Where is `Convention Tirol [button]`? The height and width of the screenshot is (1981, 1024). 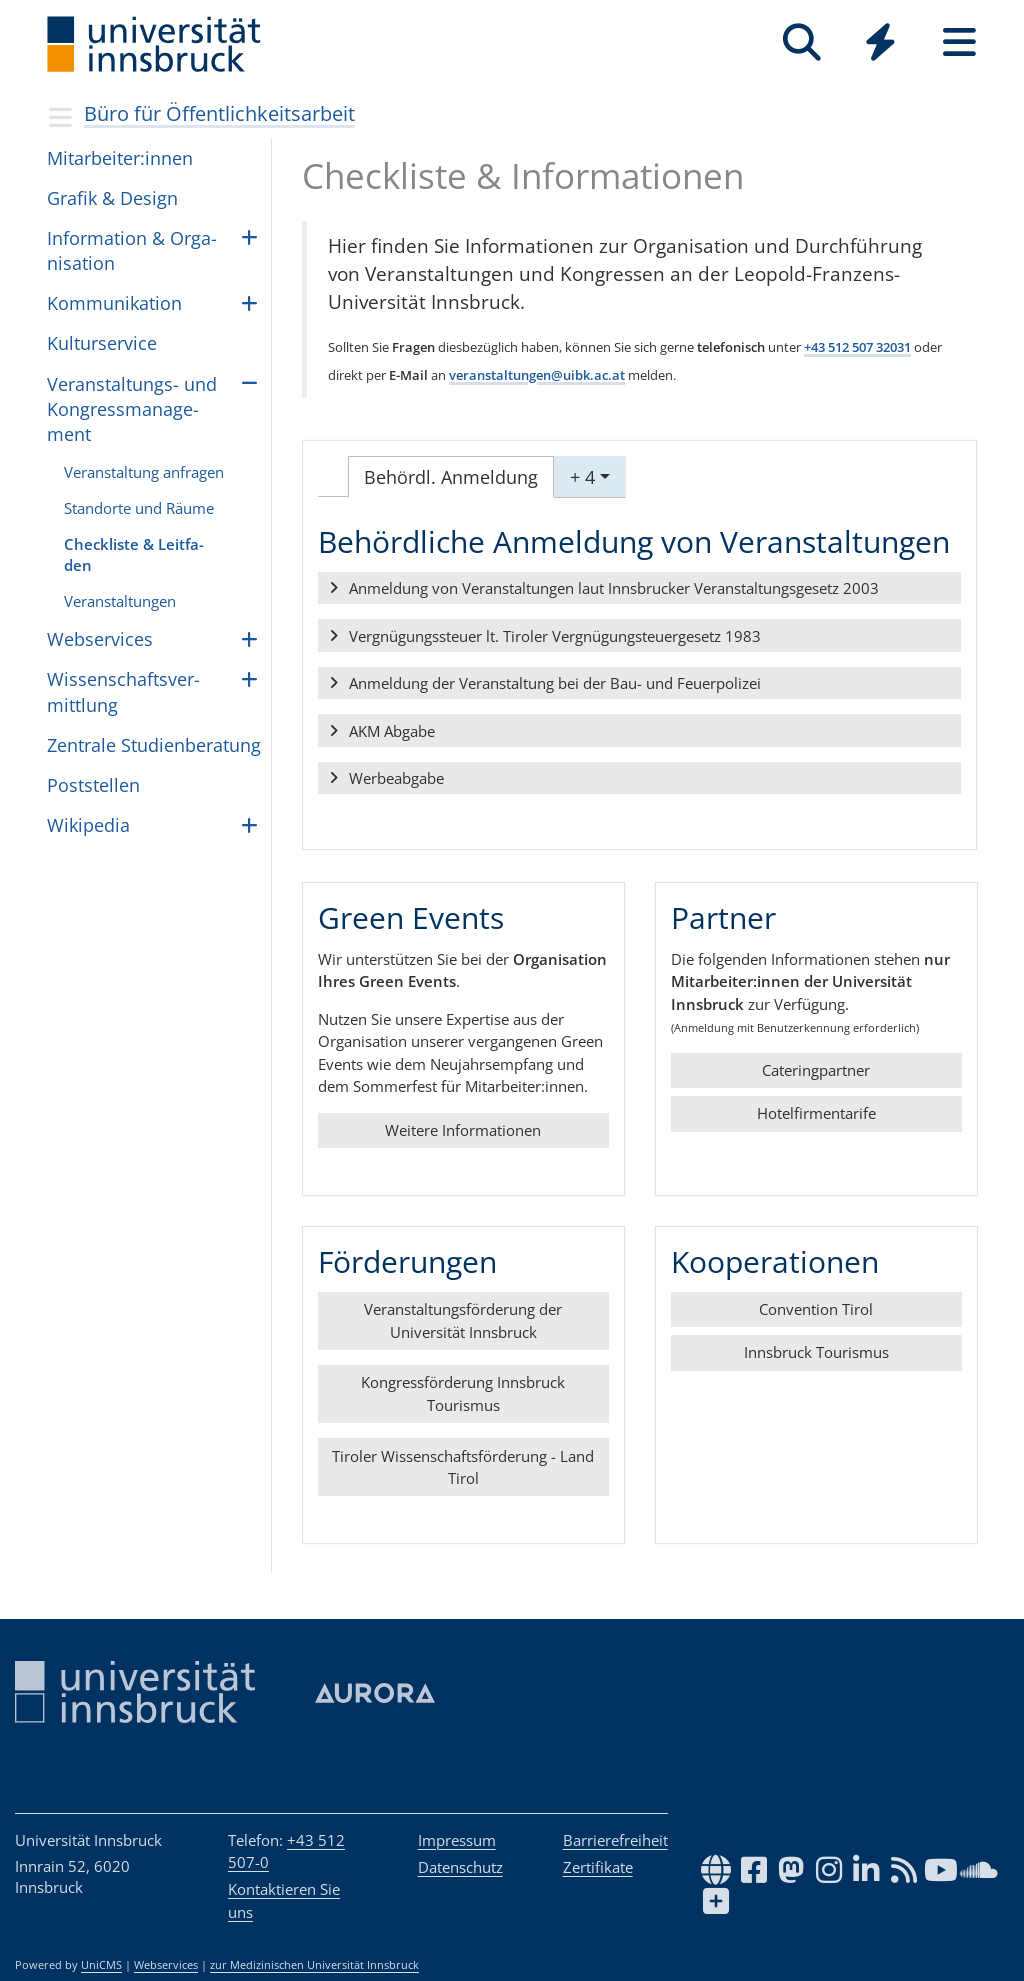
Convention Tirol [button] is located at coordinates (816, 1309).